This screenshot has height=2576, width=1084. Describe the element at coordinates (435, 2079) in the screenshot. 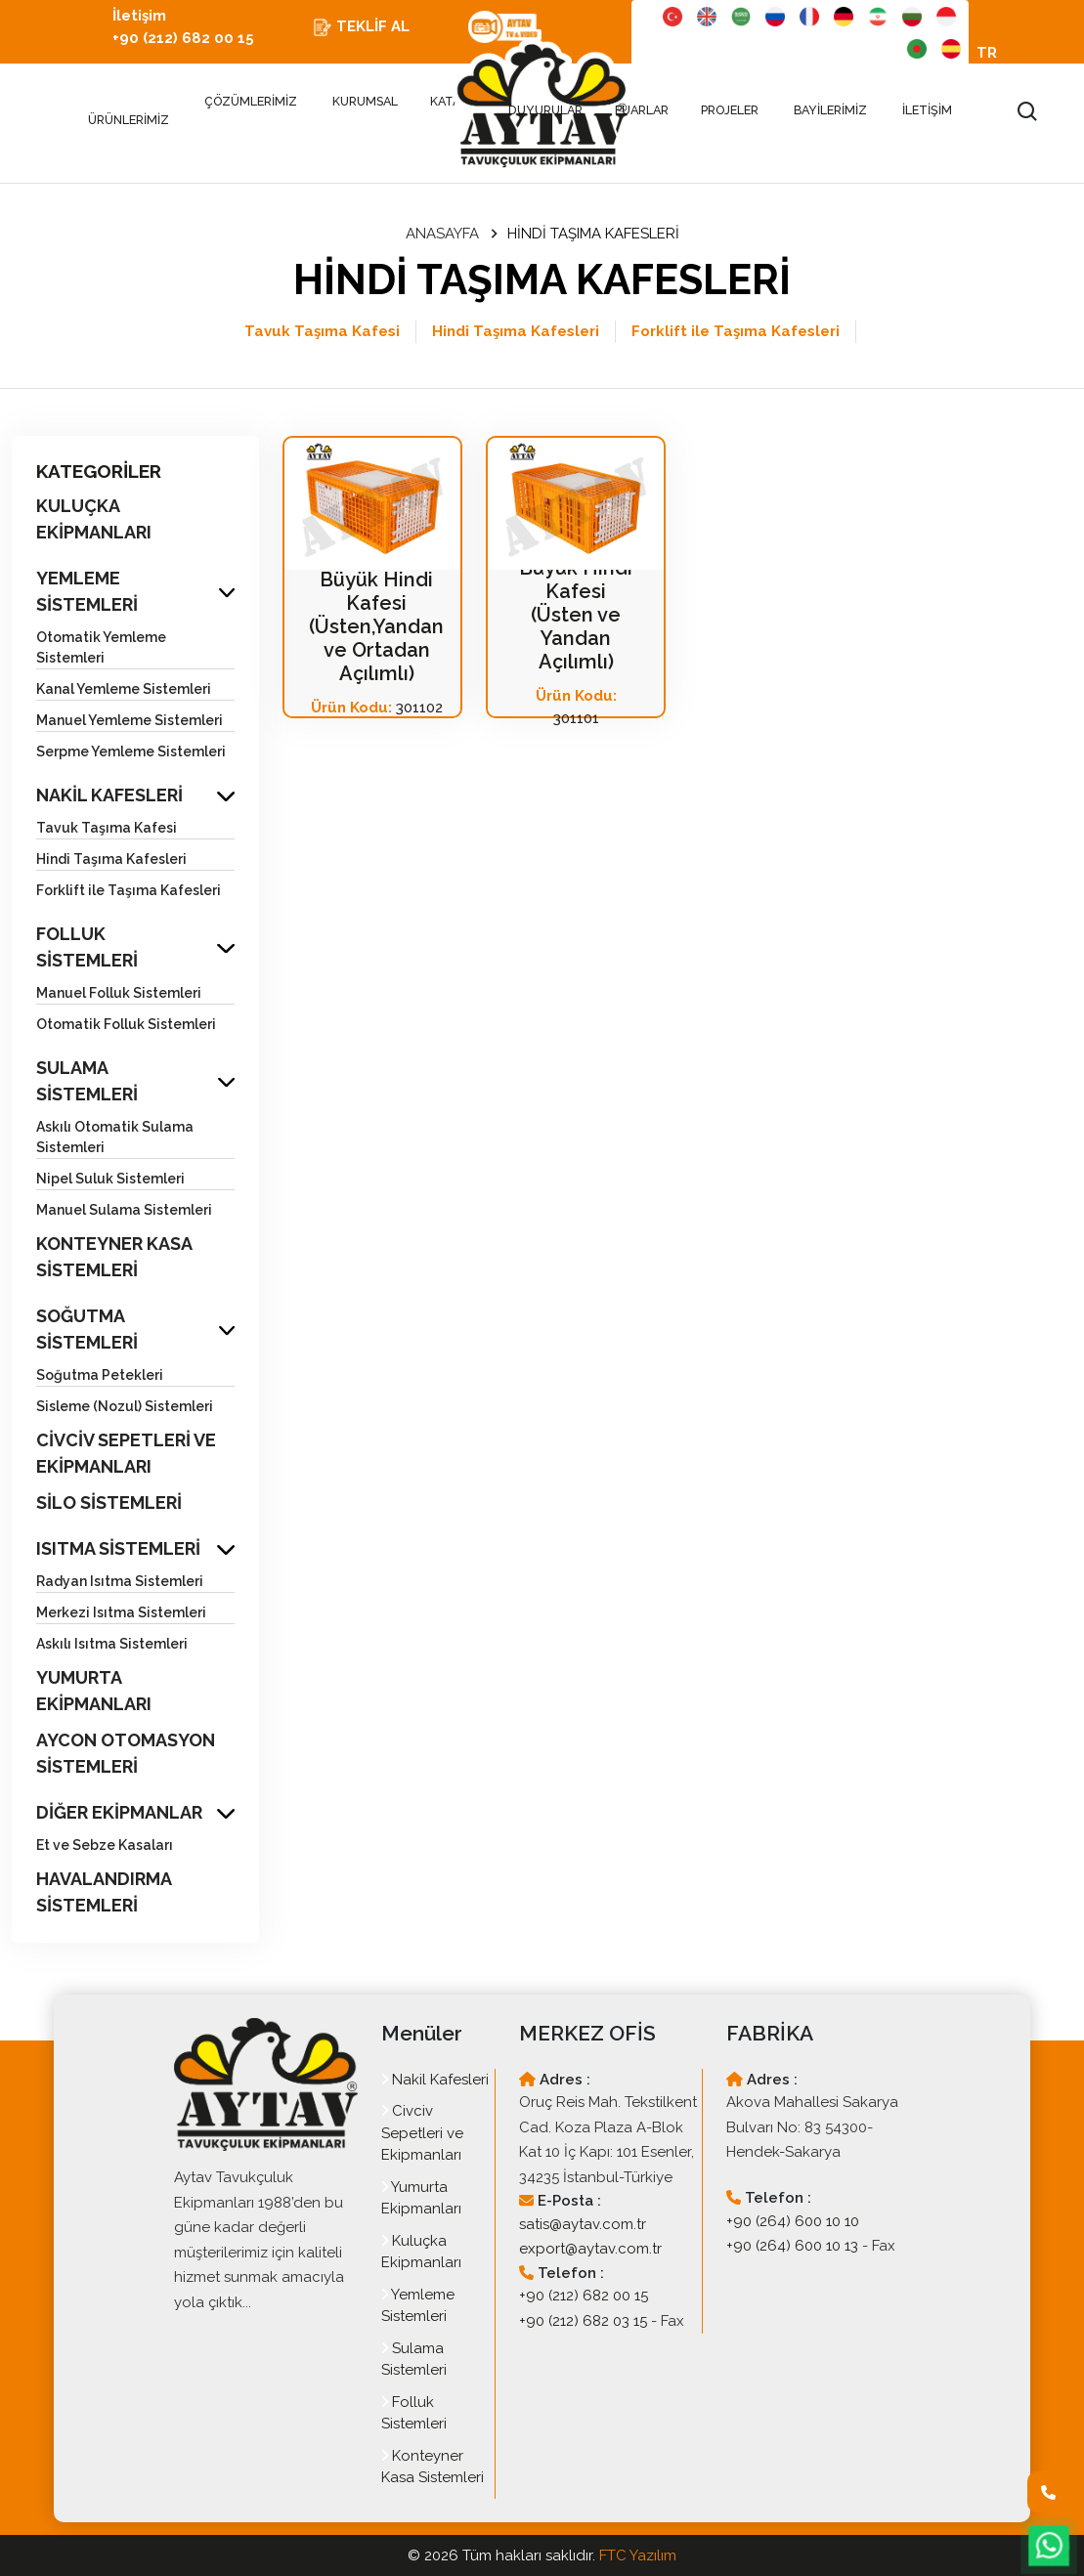

I see `Nakil Kafesleri` at that location.